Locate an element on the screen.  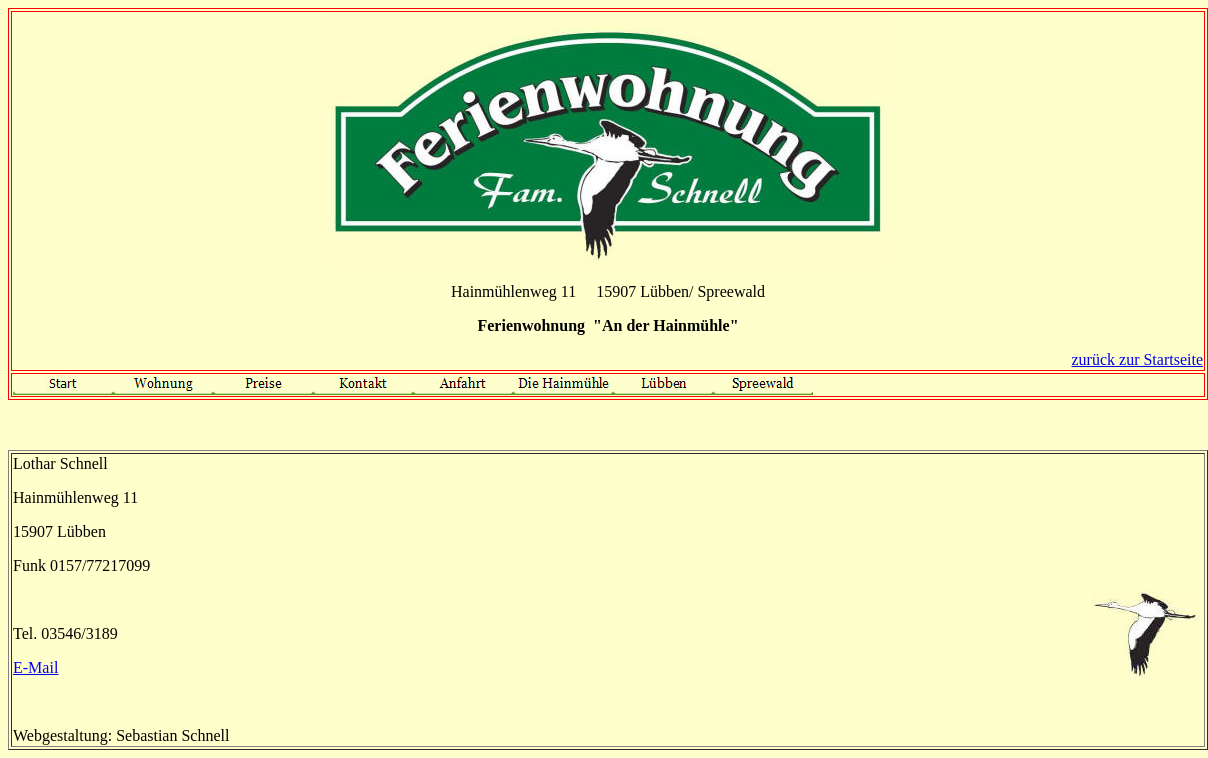
E-Mail is located at coordinates (35, 667).